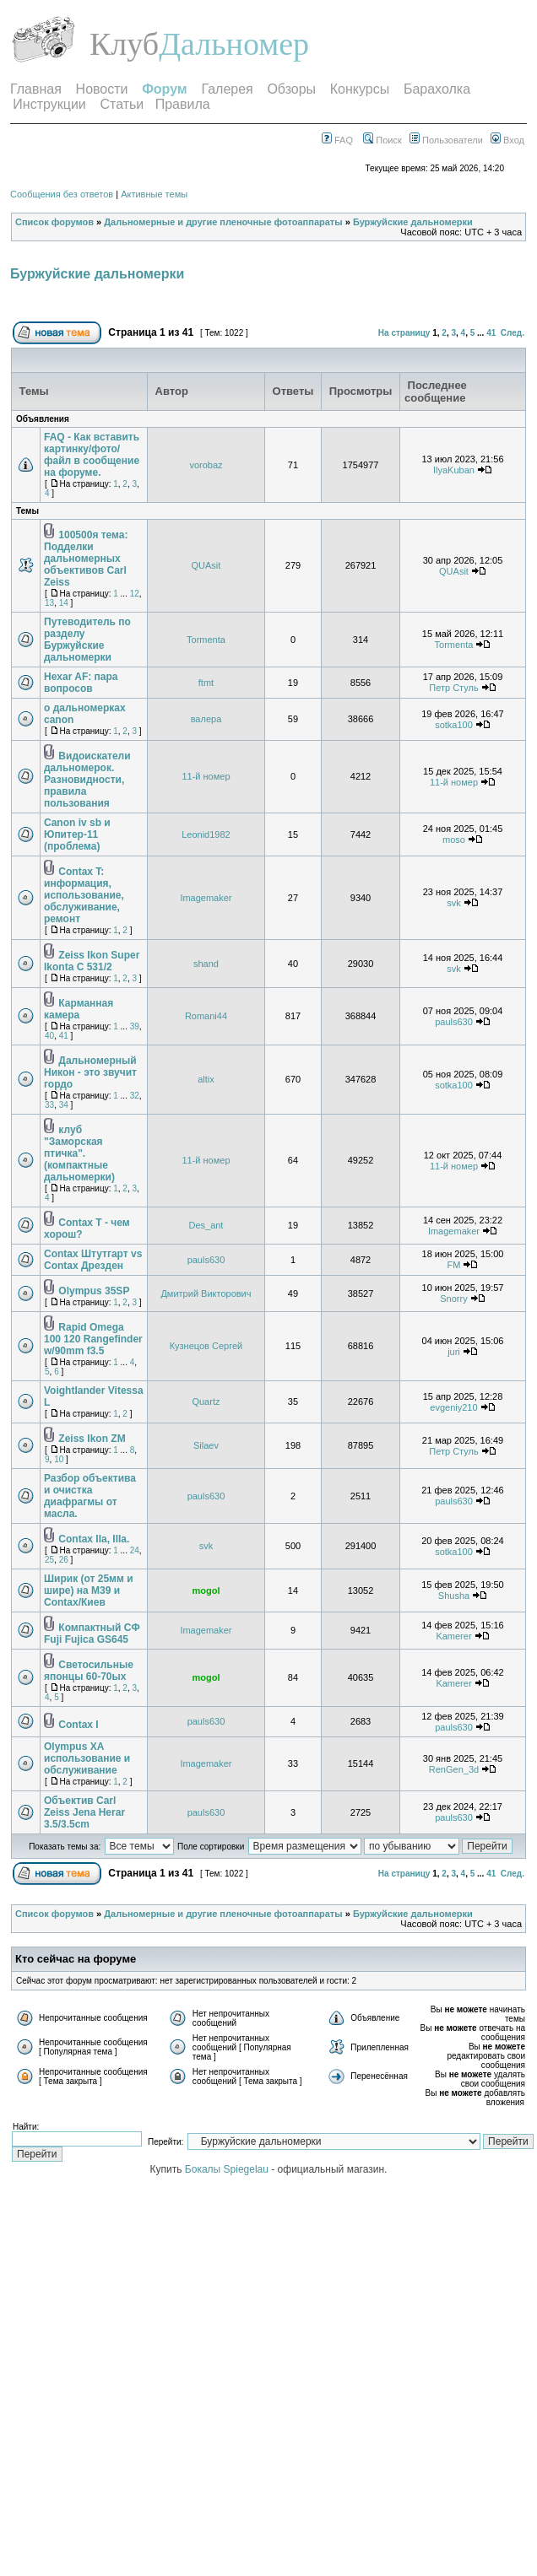 The width and height of the screenshot is (537, 2576). I want to click on RenGen_3d, so click(454, 1769).